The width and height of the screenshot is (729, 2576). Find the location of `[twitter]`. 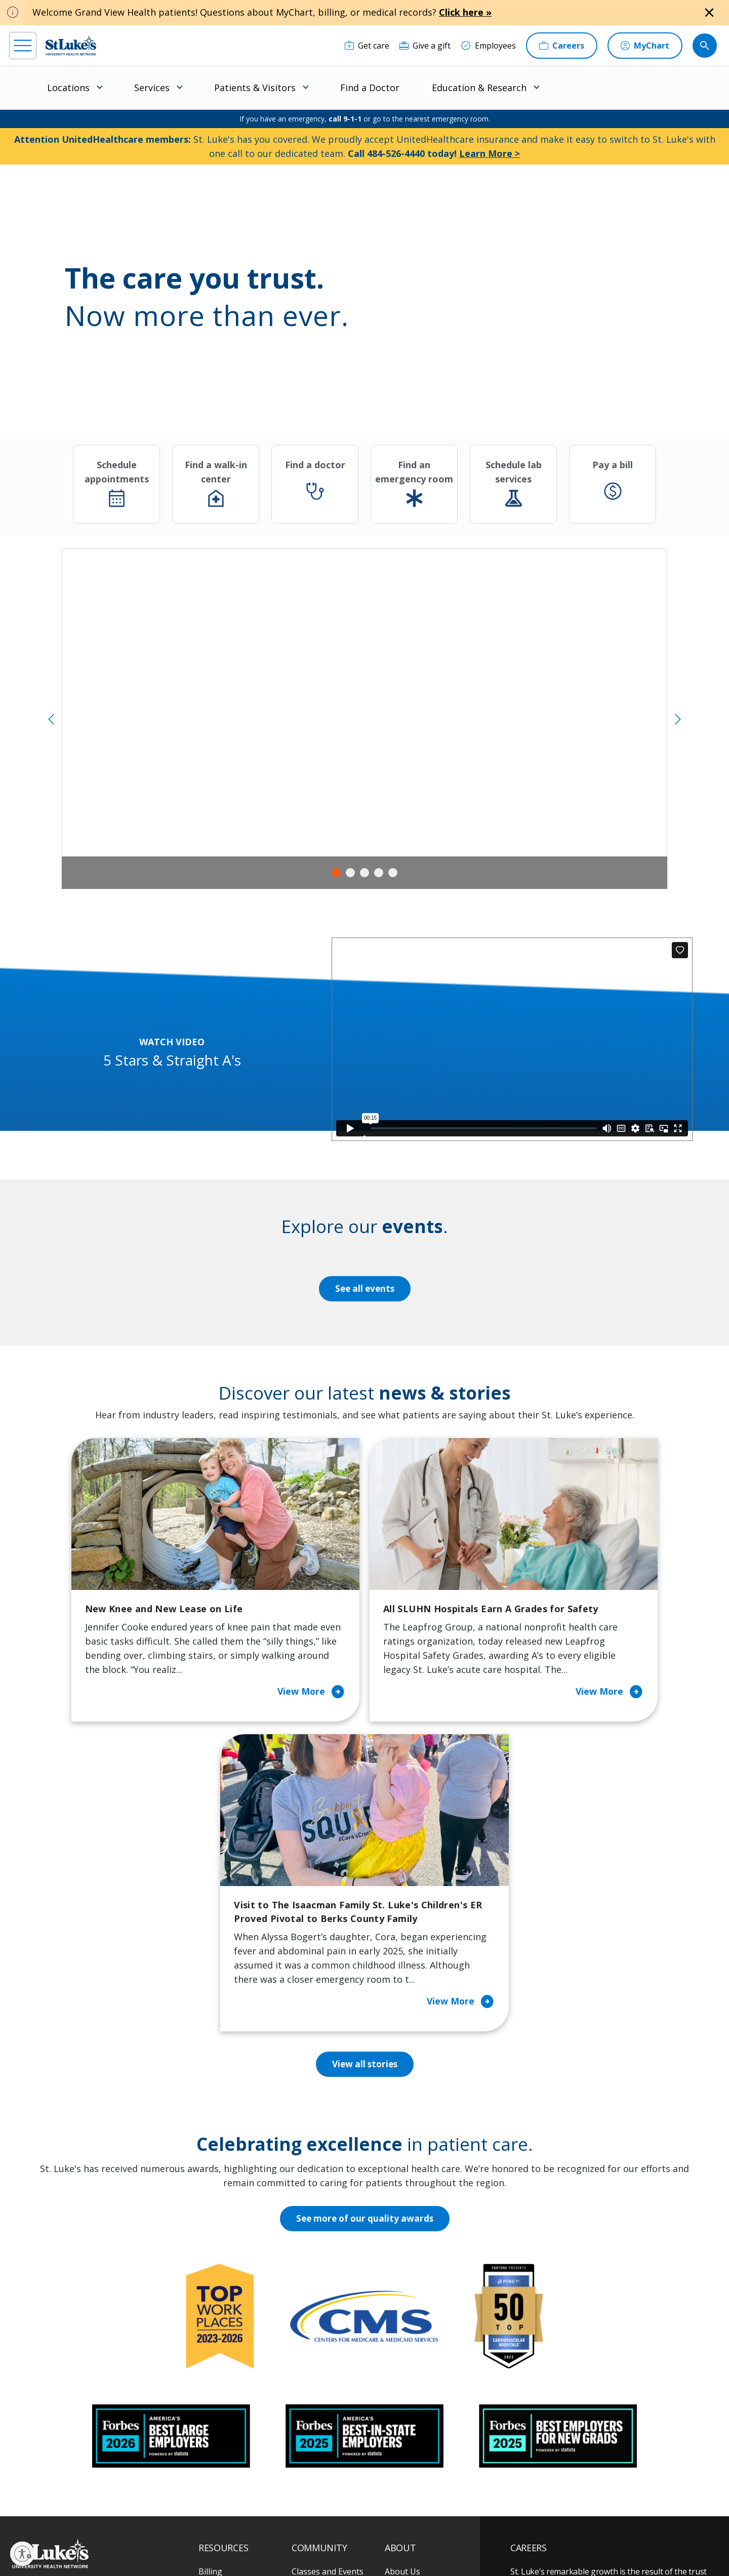

[twitter] is located at coordinates (141, 2512).